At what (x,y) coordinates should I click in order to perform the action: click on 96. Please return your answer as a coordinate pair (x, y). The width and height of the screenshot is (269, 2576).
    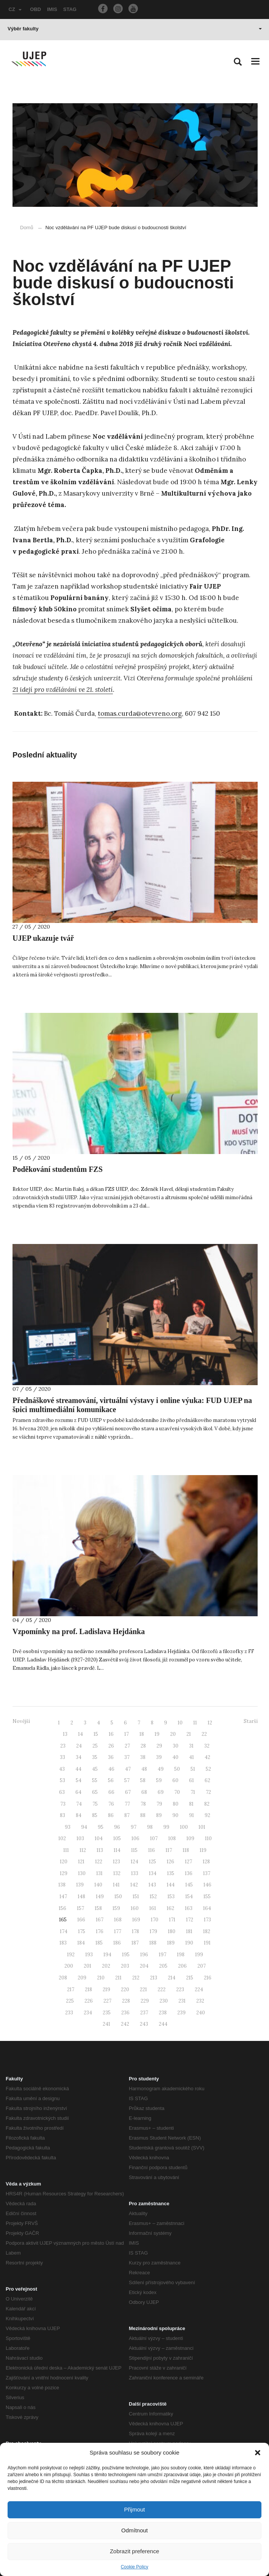
    Looking at the image, I should click on (117, 1827).